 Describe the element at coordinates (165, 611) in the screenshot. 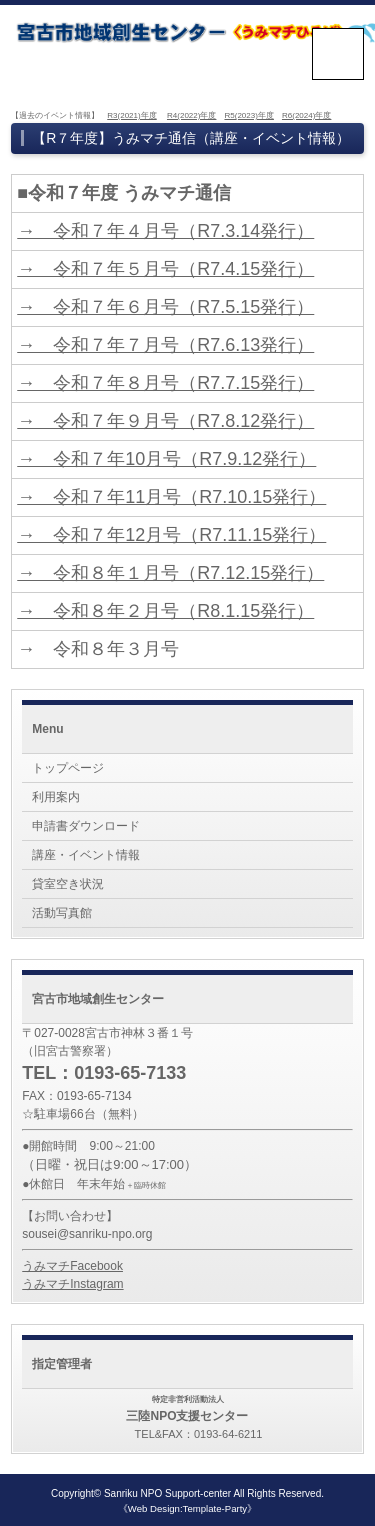

I see `→ 令和８年２月号（R8.1.15発行）` at that location.